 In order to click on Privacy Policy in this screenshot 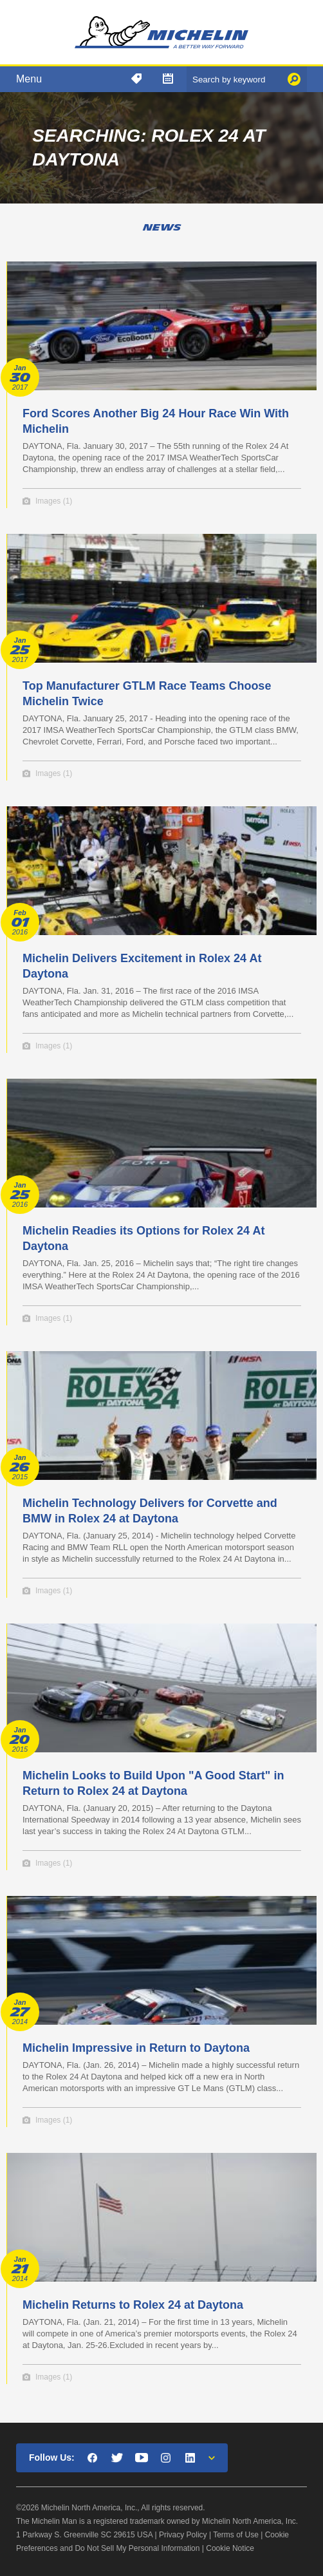, I will do `click(183, 2534)`.